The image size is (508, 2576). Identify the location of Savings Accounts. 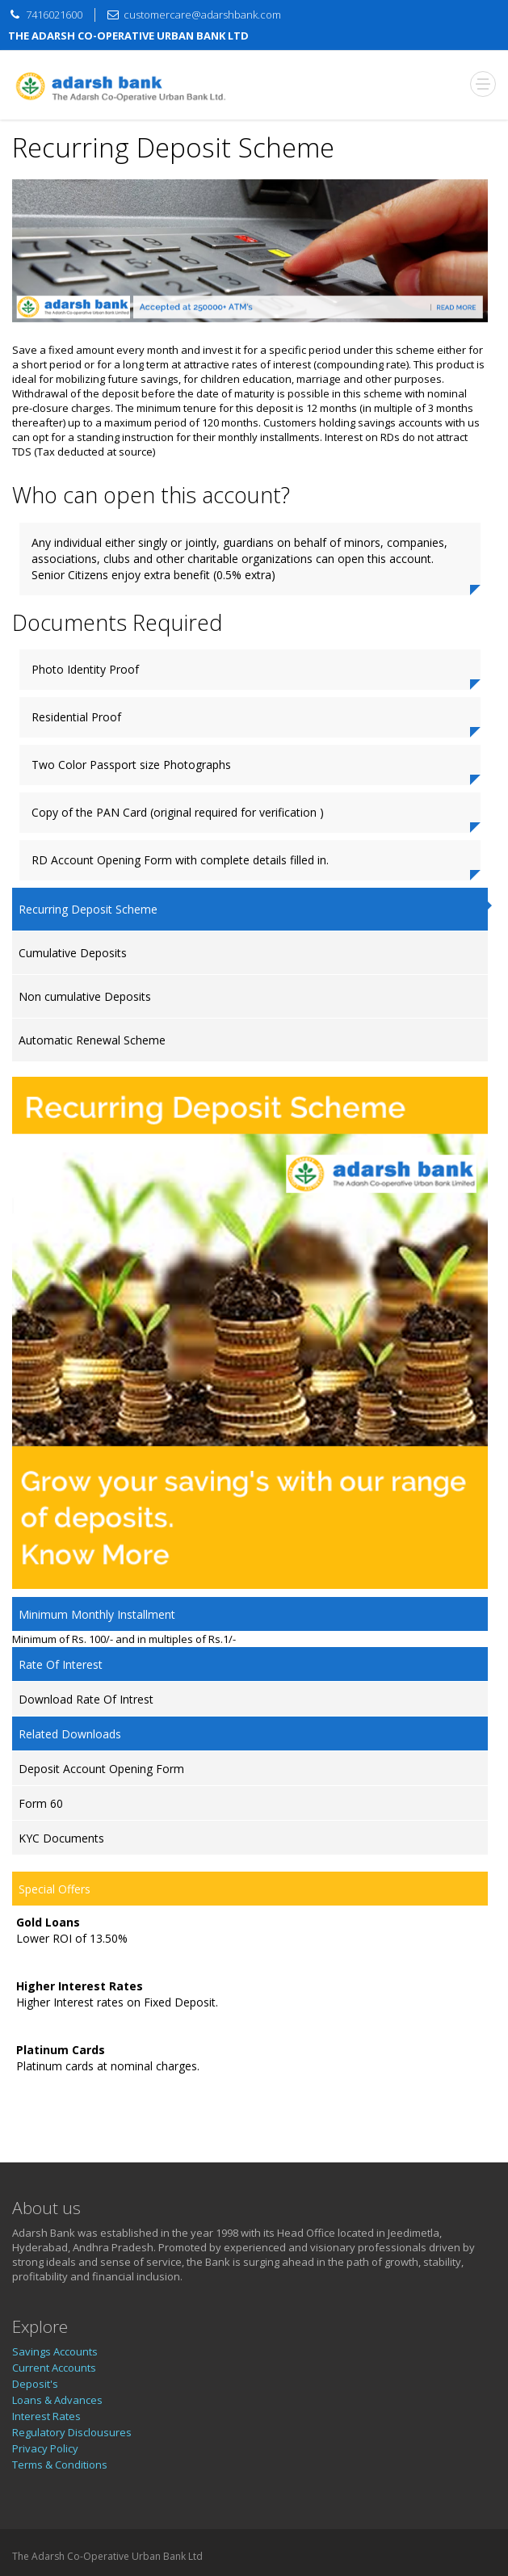
(55, 2351).